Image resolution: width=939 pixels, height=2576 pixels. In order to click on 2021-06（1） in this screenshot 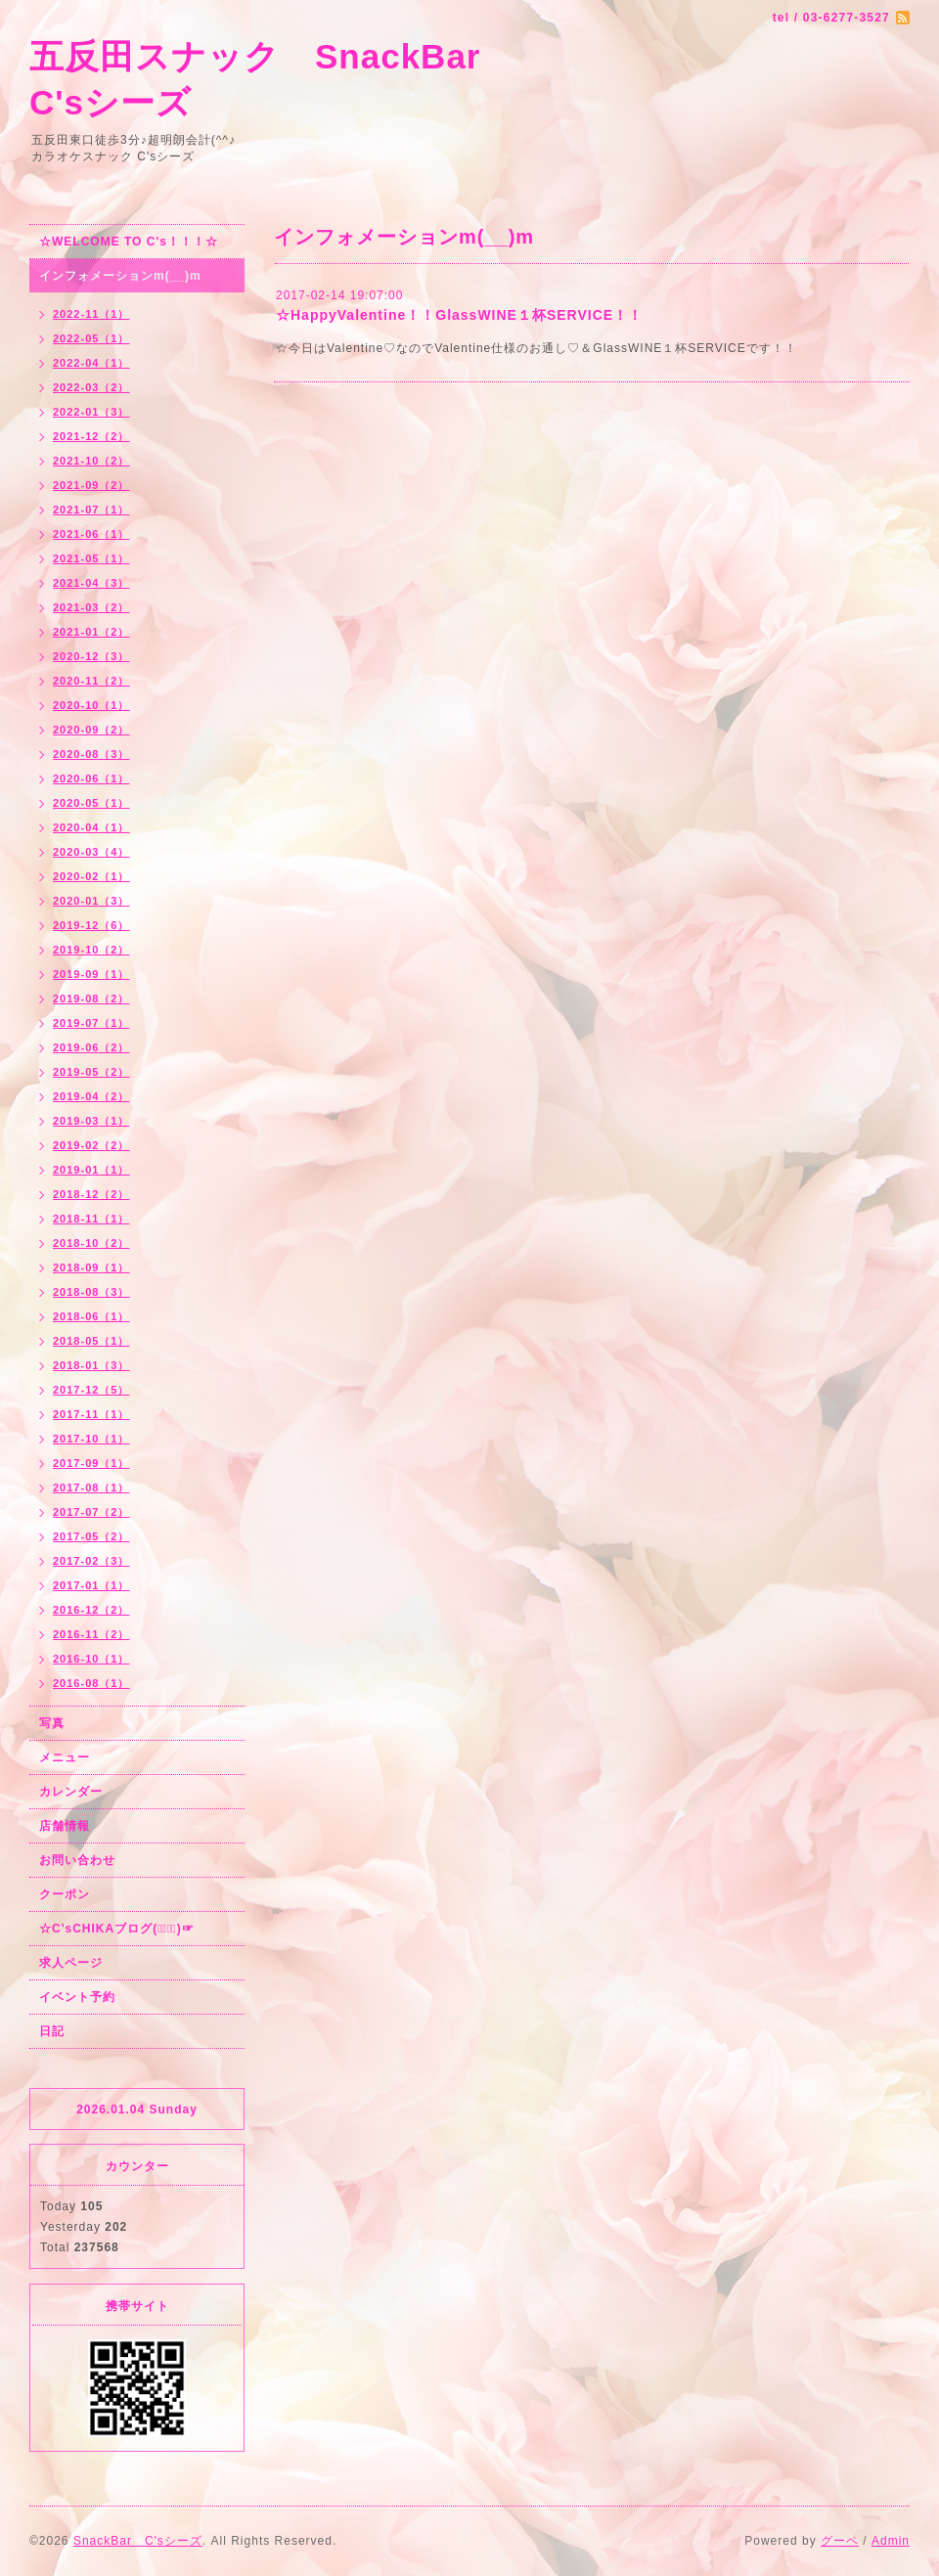, I will do `click(91, 534)`.